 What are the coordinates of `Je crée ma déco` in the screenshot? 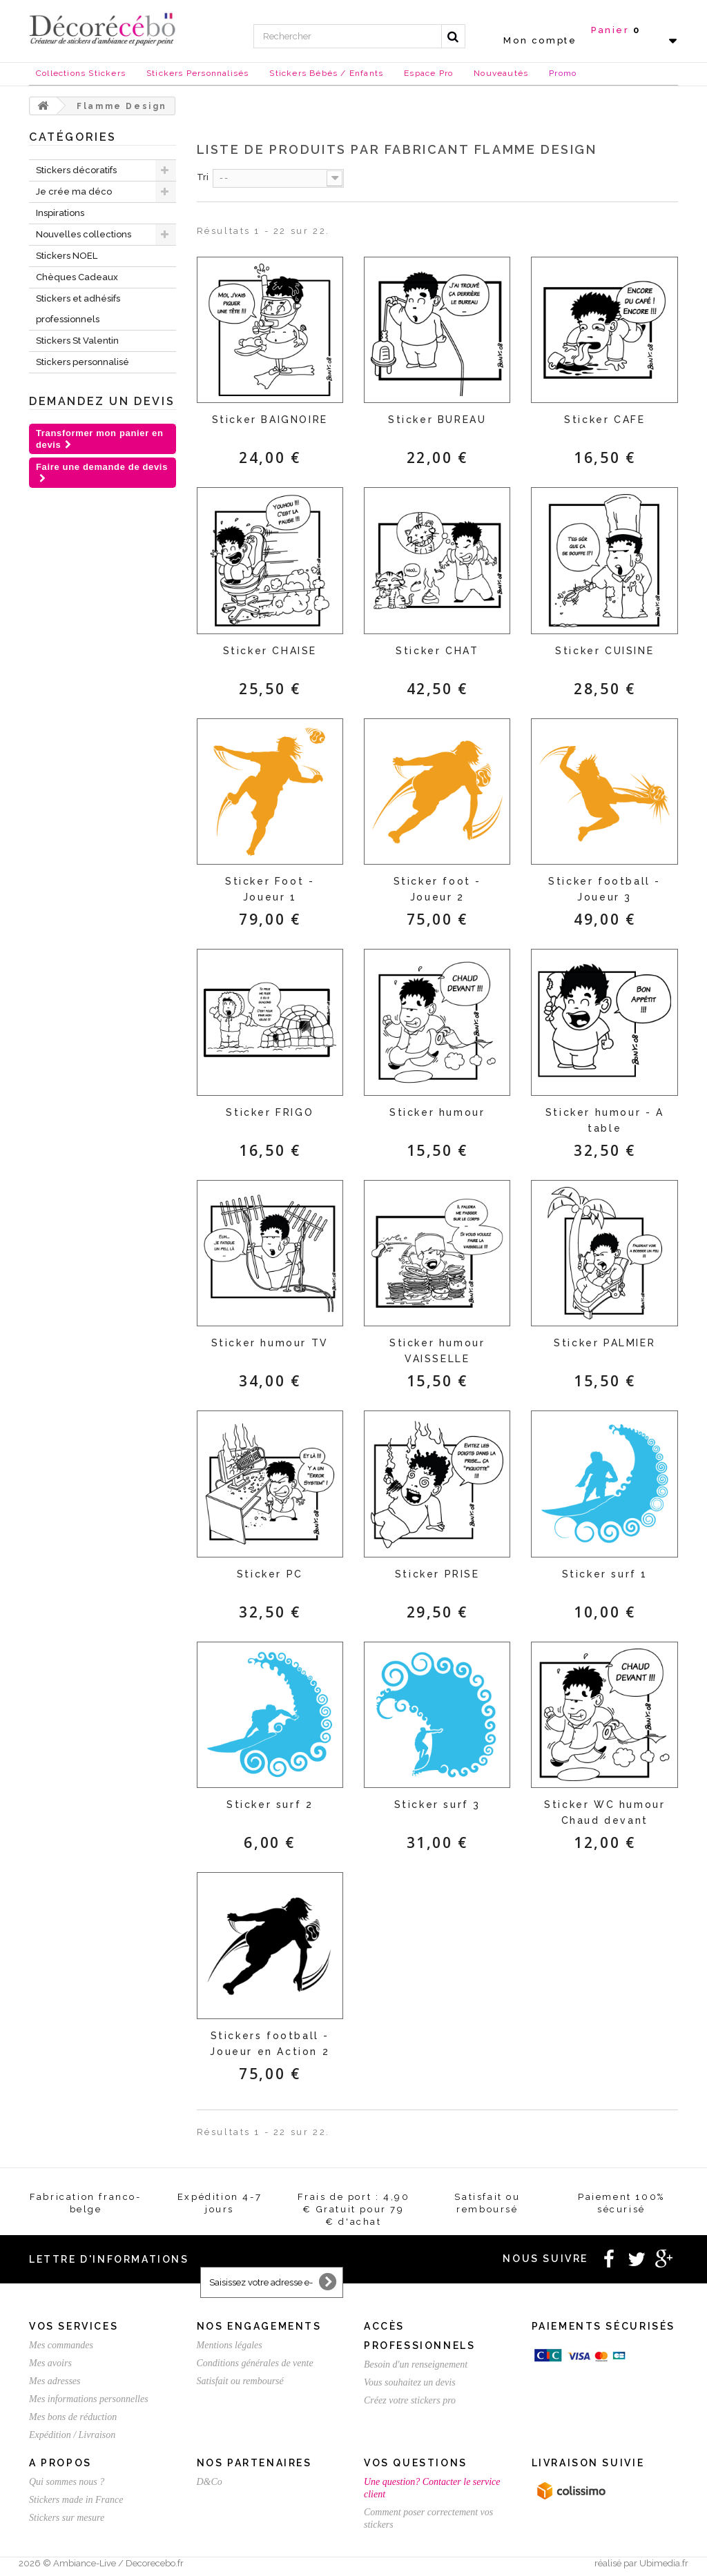 It's located at (74, 191).